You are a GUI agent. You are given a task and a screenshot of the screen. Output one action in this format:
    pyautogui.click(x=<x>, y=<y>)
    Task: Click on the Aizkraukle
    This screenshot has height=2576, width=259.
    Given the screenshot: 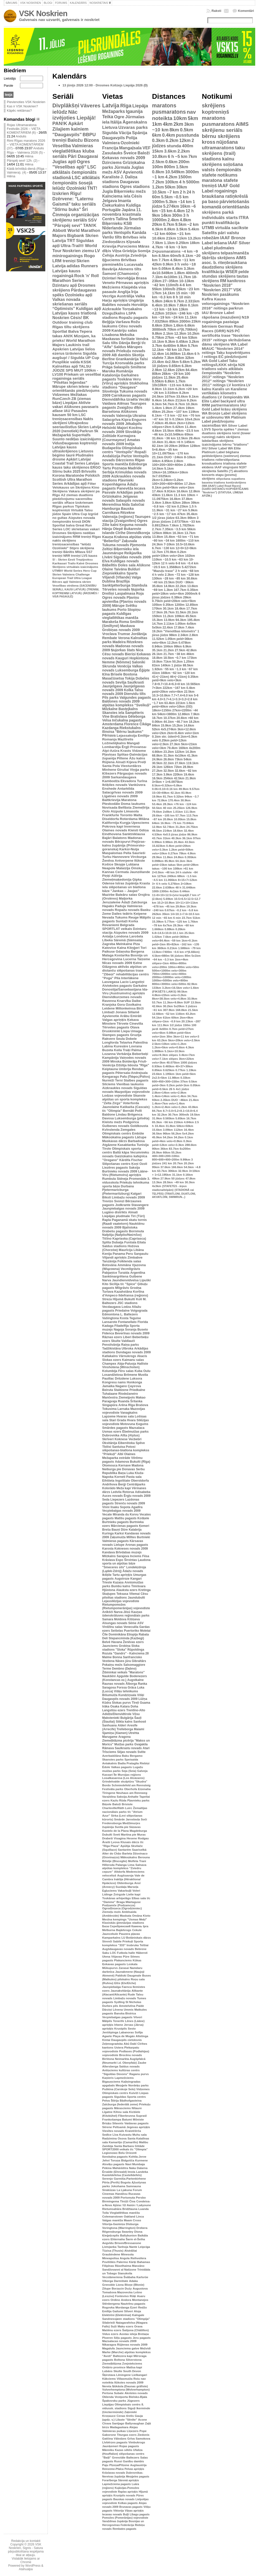 What is the action you would take?
    pyautogui.click(x=111, y=309)
    